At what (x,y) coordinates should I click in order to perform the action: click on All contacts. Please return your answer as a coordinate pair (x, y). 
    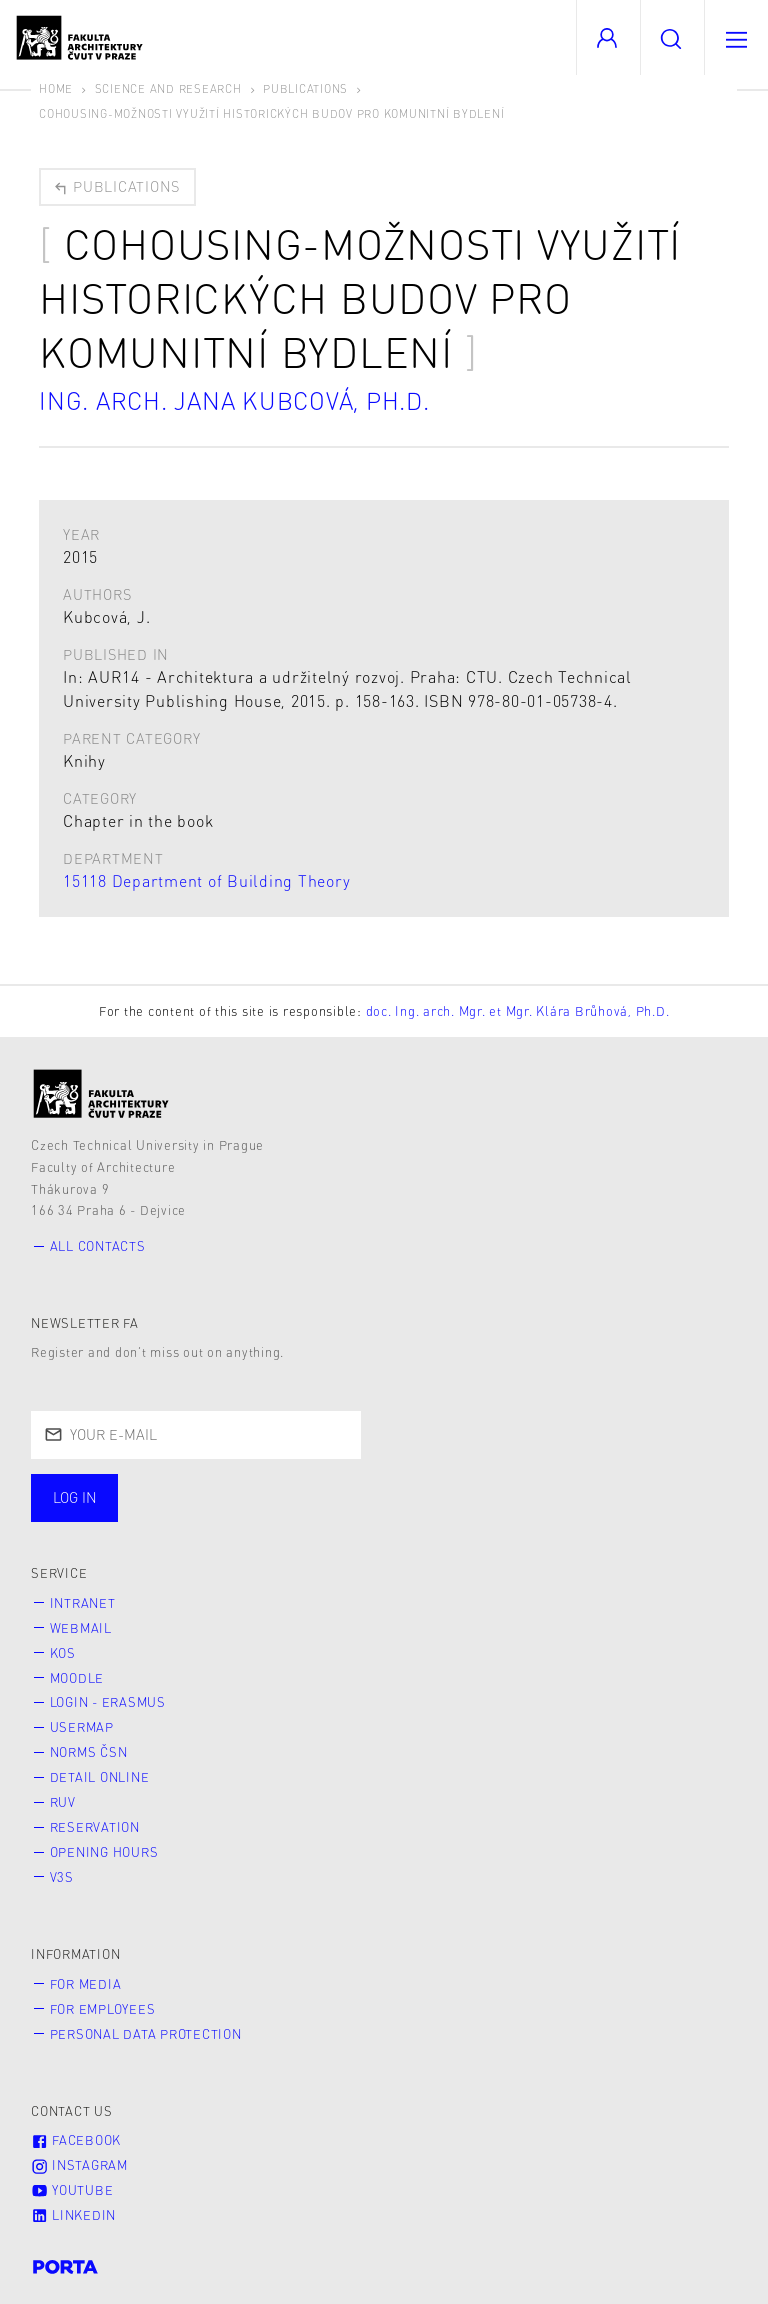
    Looking at the image, I should click on (98, 1246).